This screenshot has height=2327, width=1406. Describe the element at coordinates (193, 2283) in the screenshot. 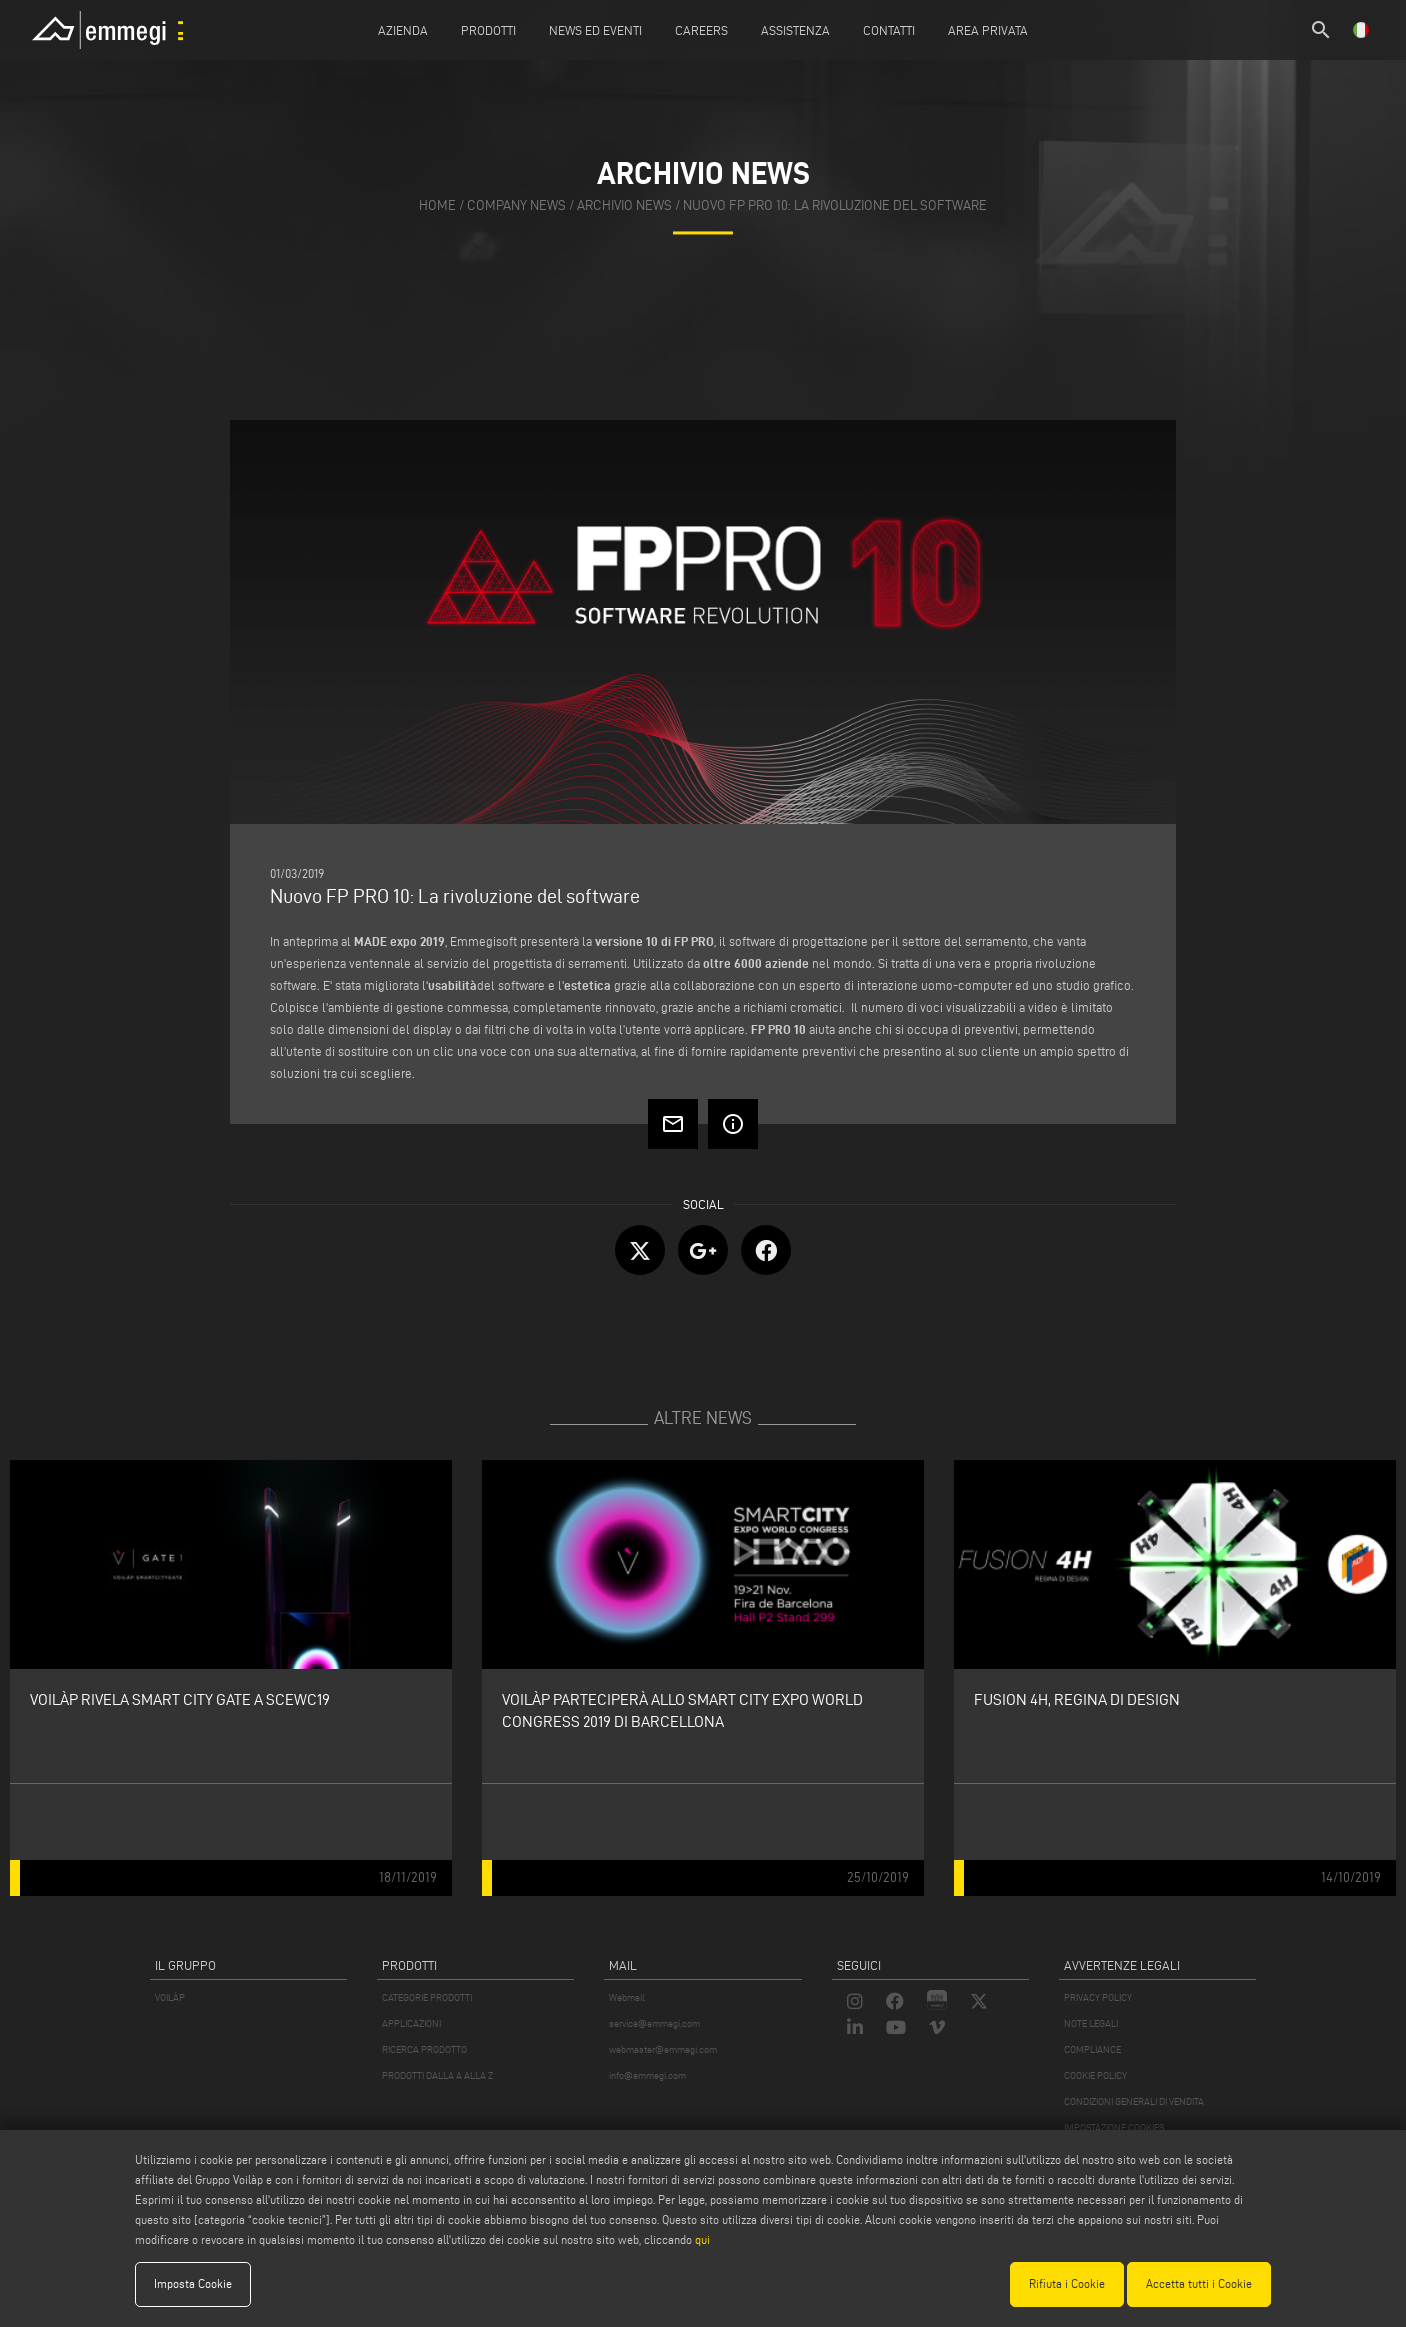

I see `Imposta Cookie` at that location.